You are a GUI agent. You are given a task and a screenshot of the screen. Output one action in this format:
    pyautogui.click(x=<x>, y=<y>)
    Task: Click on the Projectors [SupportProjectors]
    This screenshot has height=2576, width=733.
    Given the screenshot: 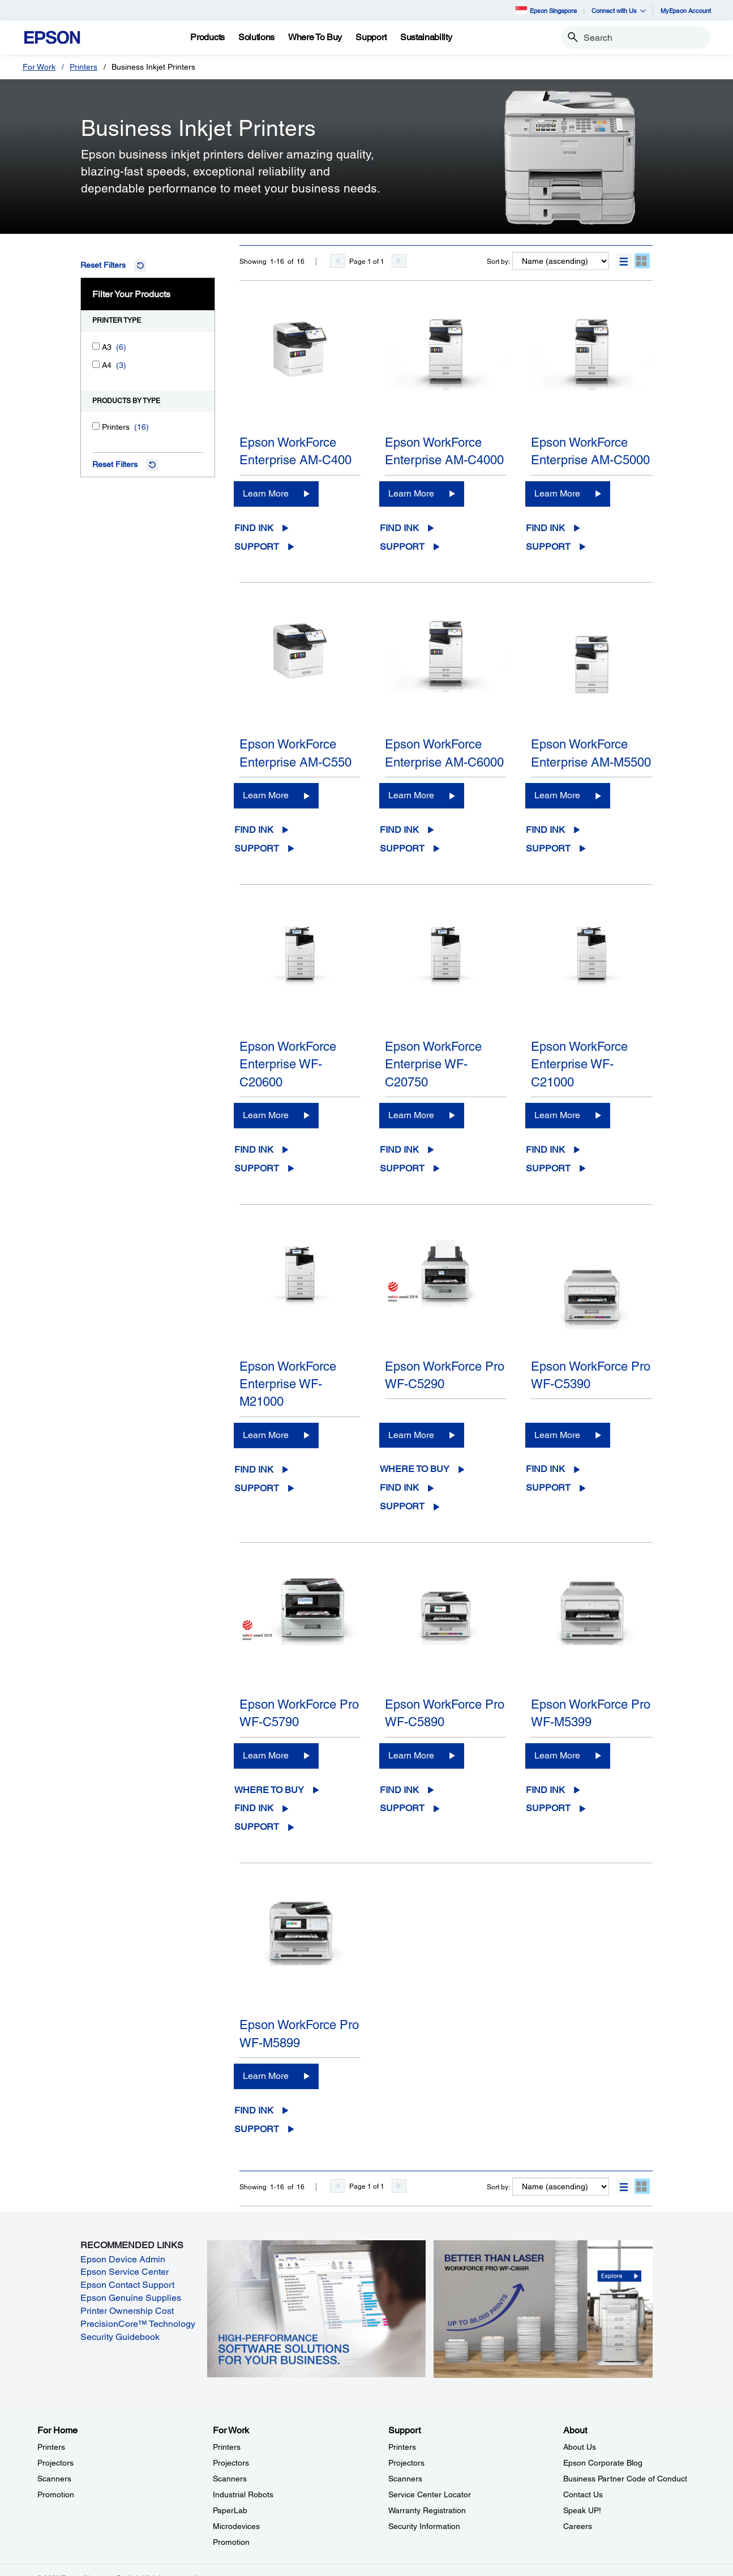 What is the action you would take?
    pyautogui.click(x=406, y=2462)
    